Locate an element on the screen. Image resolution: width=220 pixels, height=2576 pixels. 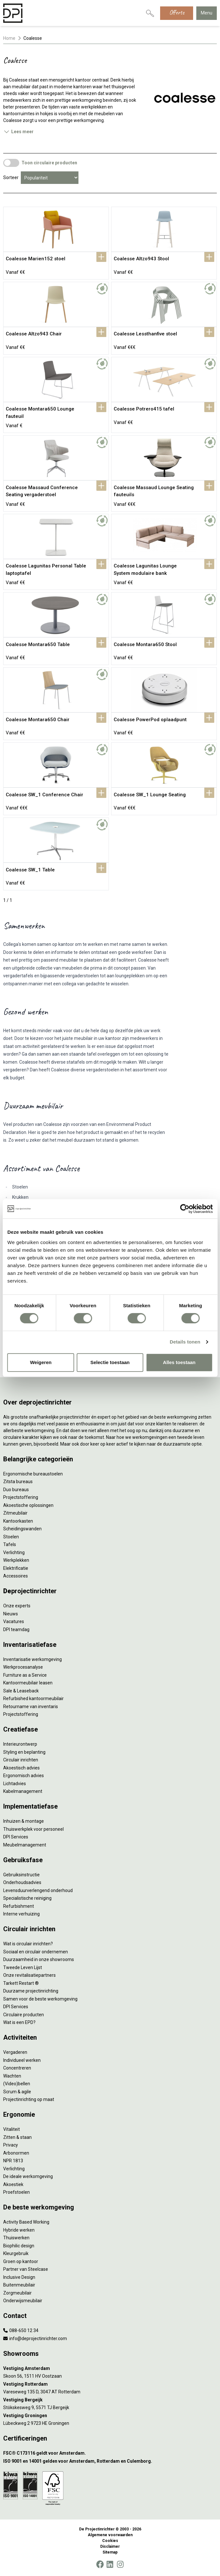
Elektrificatie is located at coordinates (15, 1568).